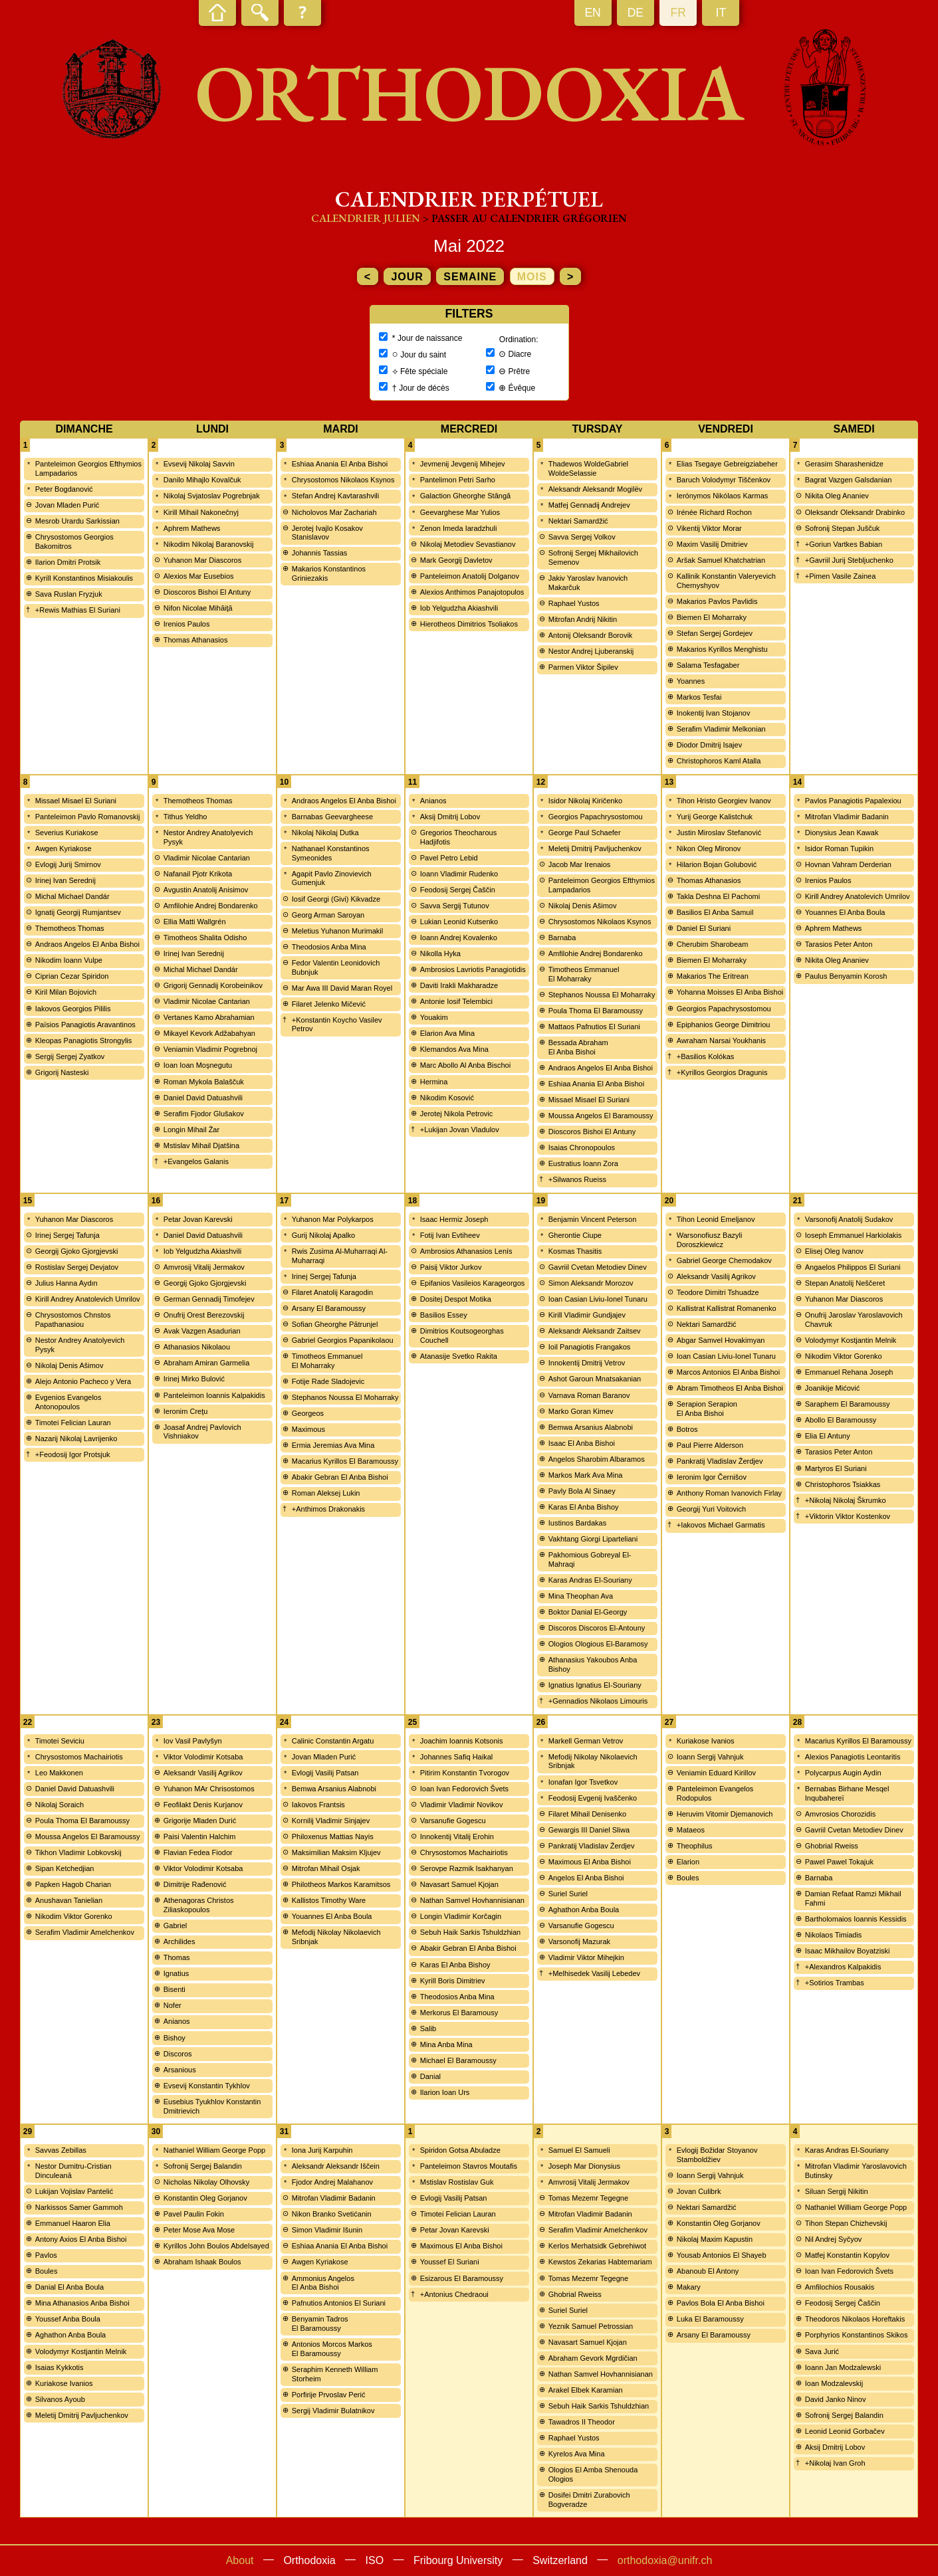  Describe the element at coordinates (70, 1056) in the screenshot. I see `Sergij Sergej Zyatkov` at that location.